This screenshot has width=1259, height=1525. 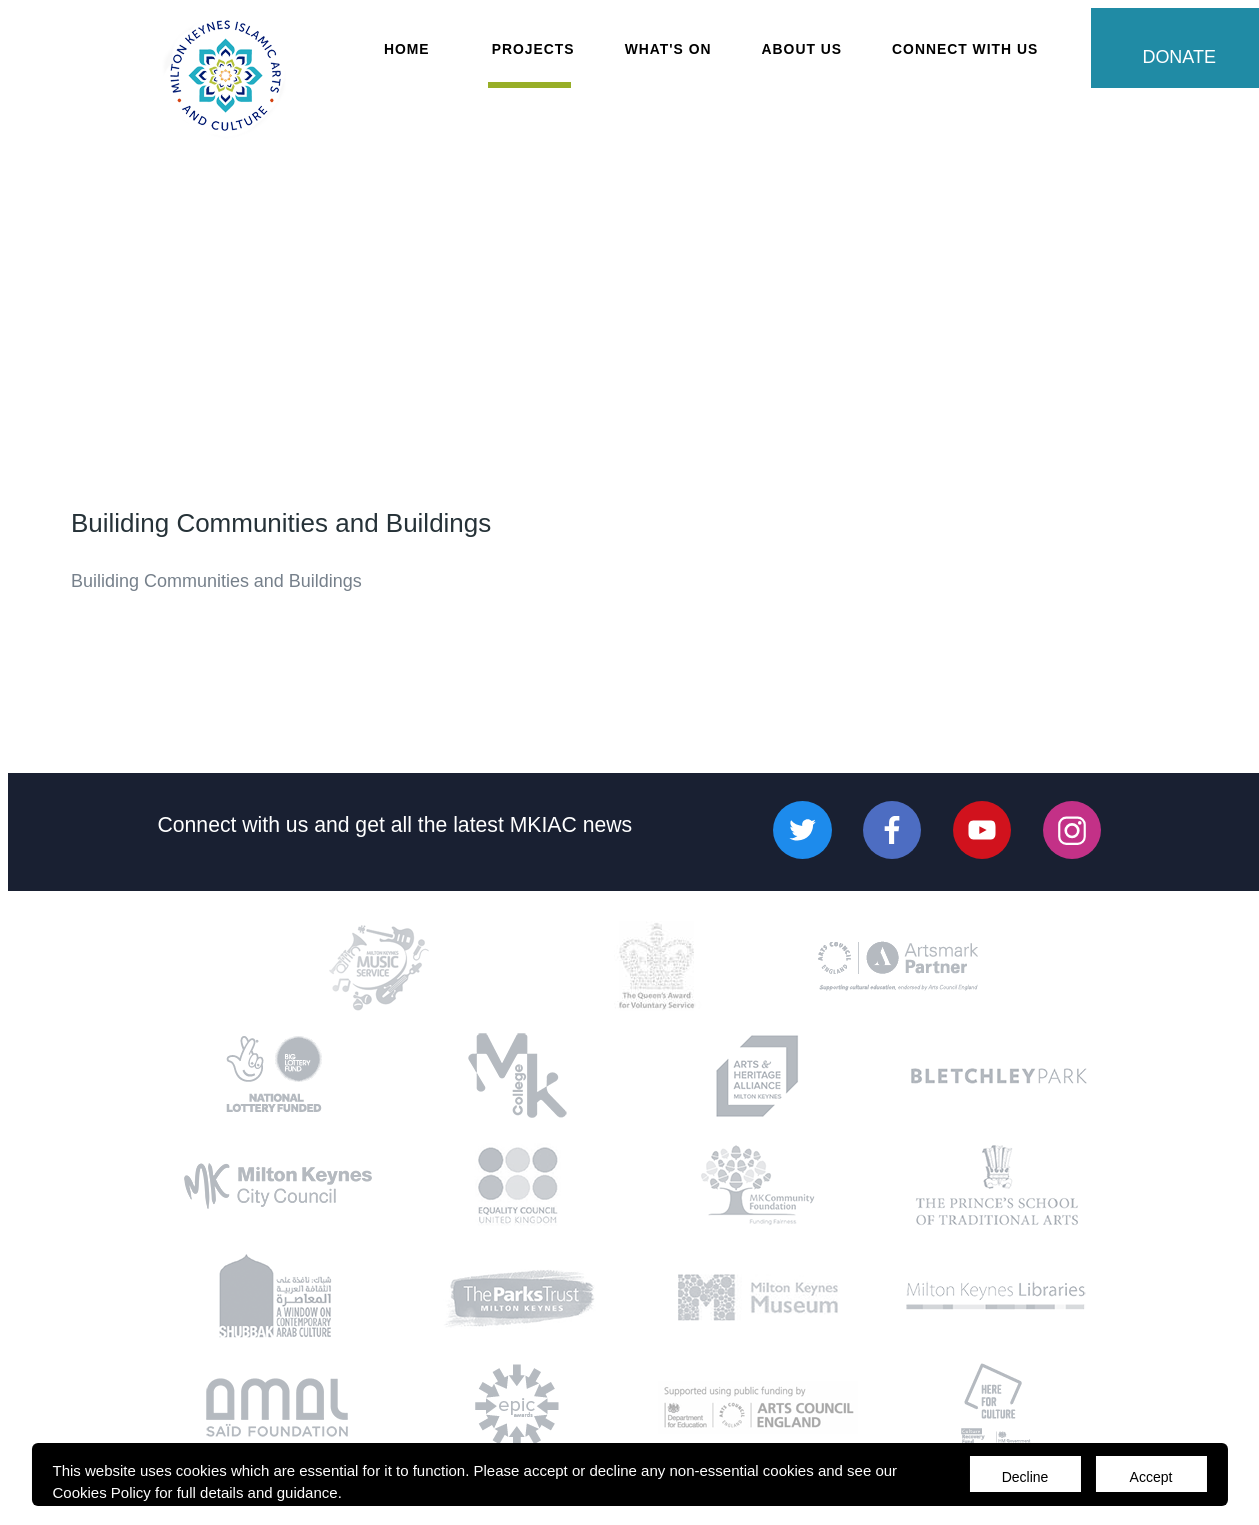 I want to click on About Us, so click(x=802, y=49).